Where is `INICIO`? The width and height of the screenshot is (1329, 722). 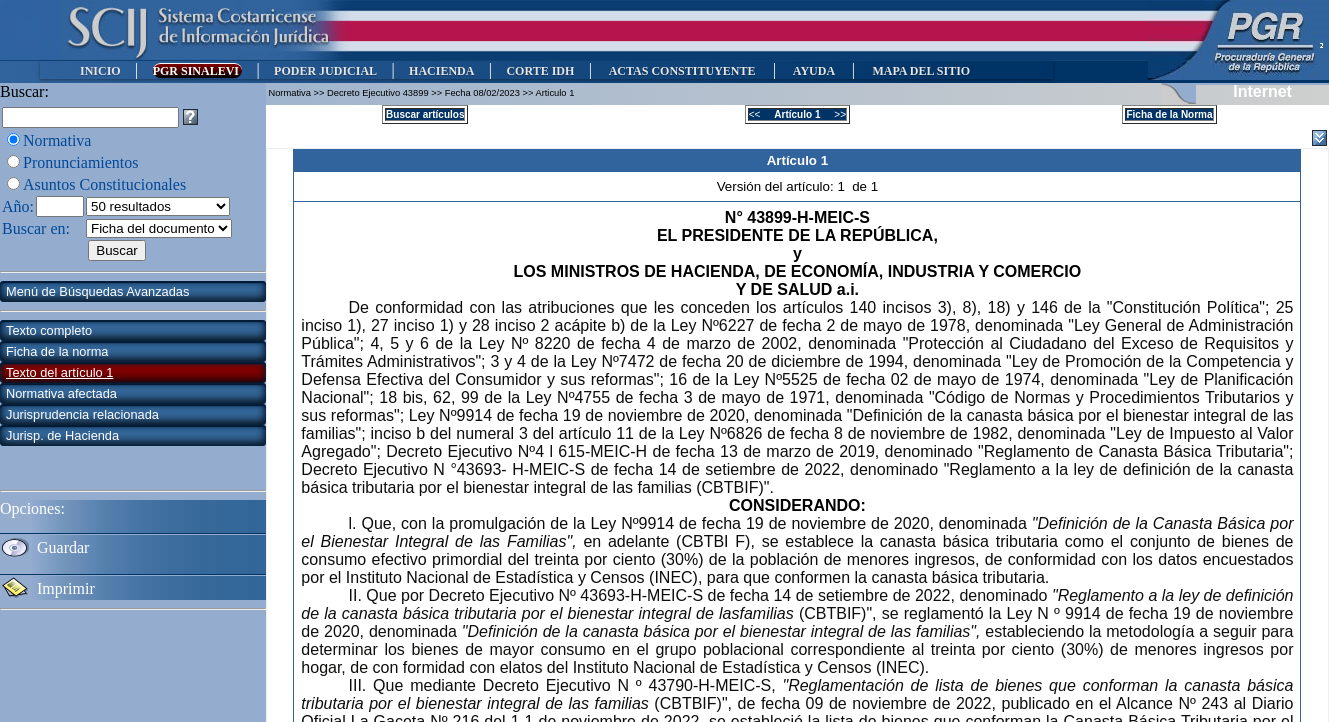 INICIO is located at coordinates (100, 71).